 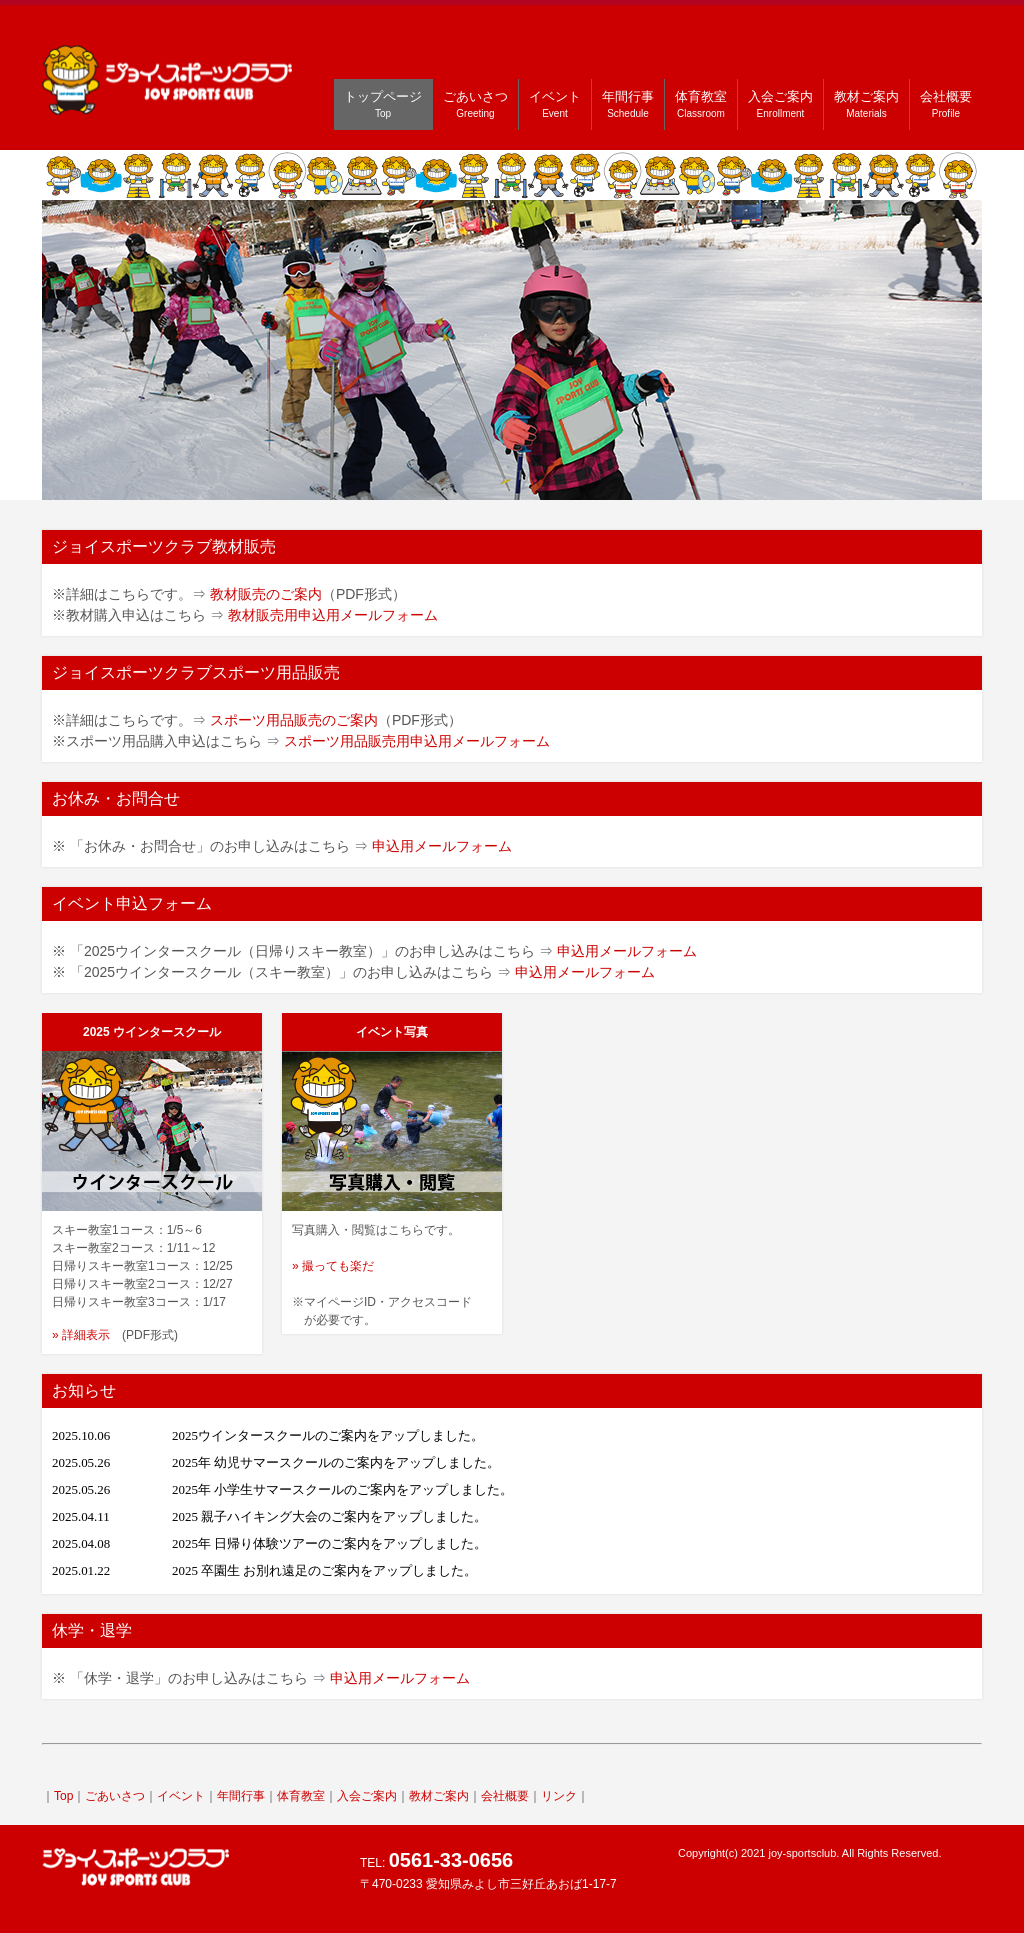 I want to click on スポーツ用品販売用申込用メールフォーム, so click(x=417, y=741).